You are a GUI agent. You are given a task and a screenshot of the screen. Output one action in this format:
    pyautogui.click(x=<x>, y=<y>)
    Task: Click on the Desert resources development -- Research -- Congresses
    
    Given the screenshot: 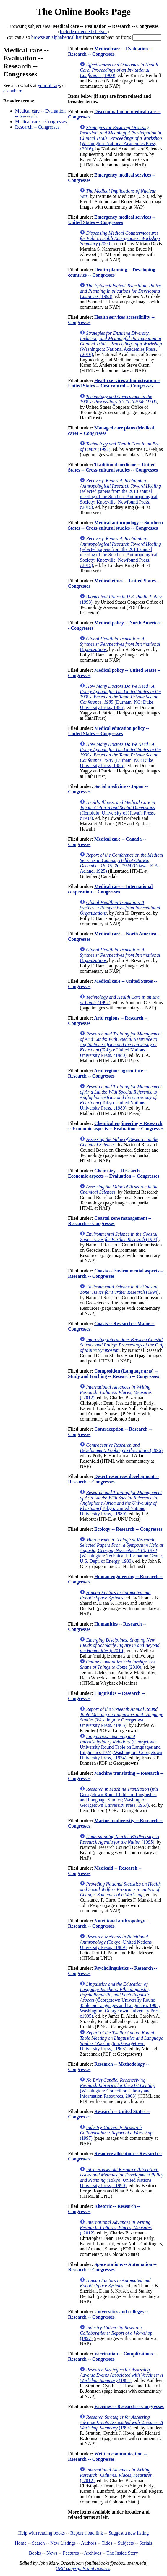 What is the action you would take?
    pyautogui.click(x=113, y=1479)
    